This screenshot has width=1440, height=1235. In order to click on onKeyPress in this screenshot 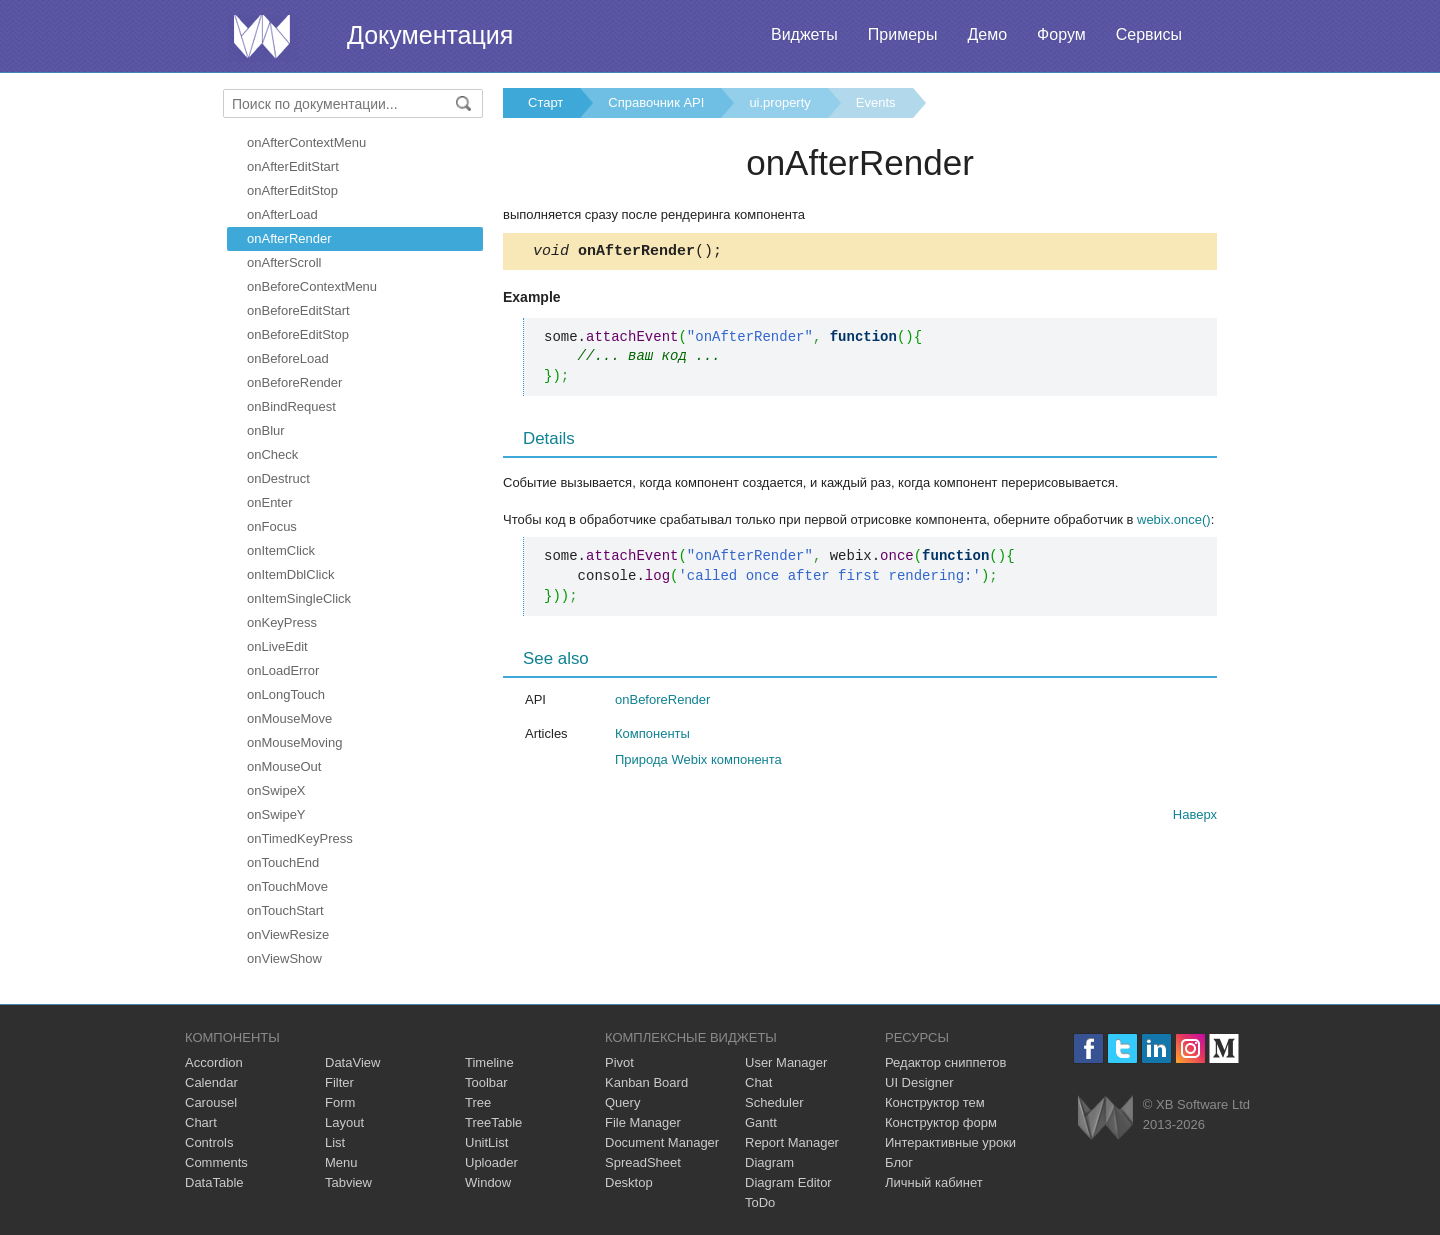, I will do `click(282, 622)`.